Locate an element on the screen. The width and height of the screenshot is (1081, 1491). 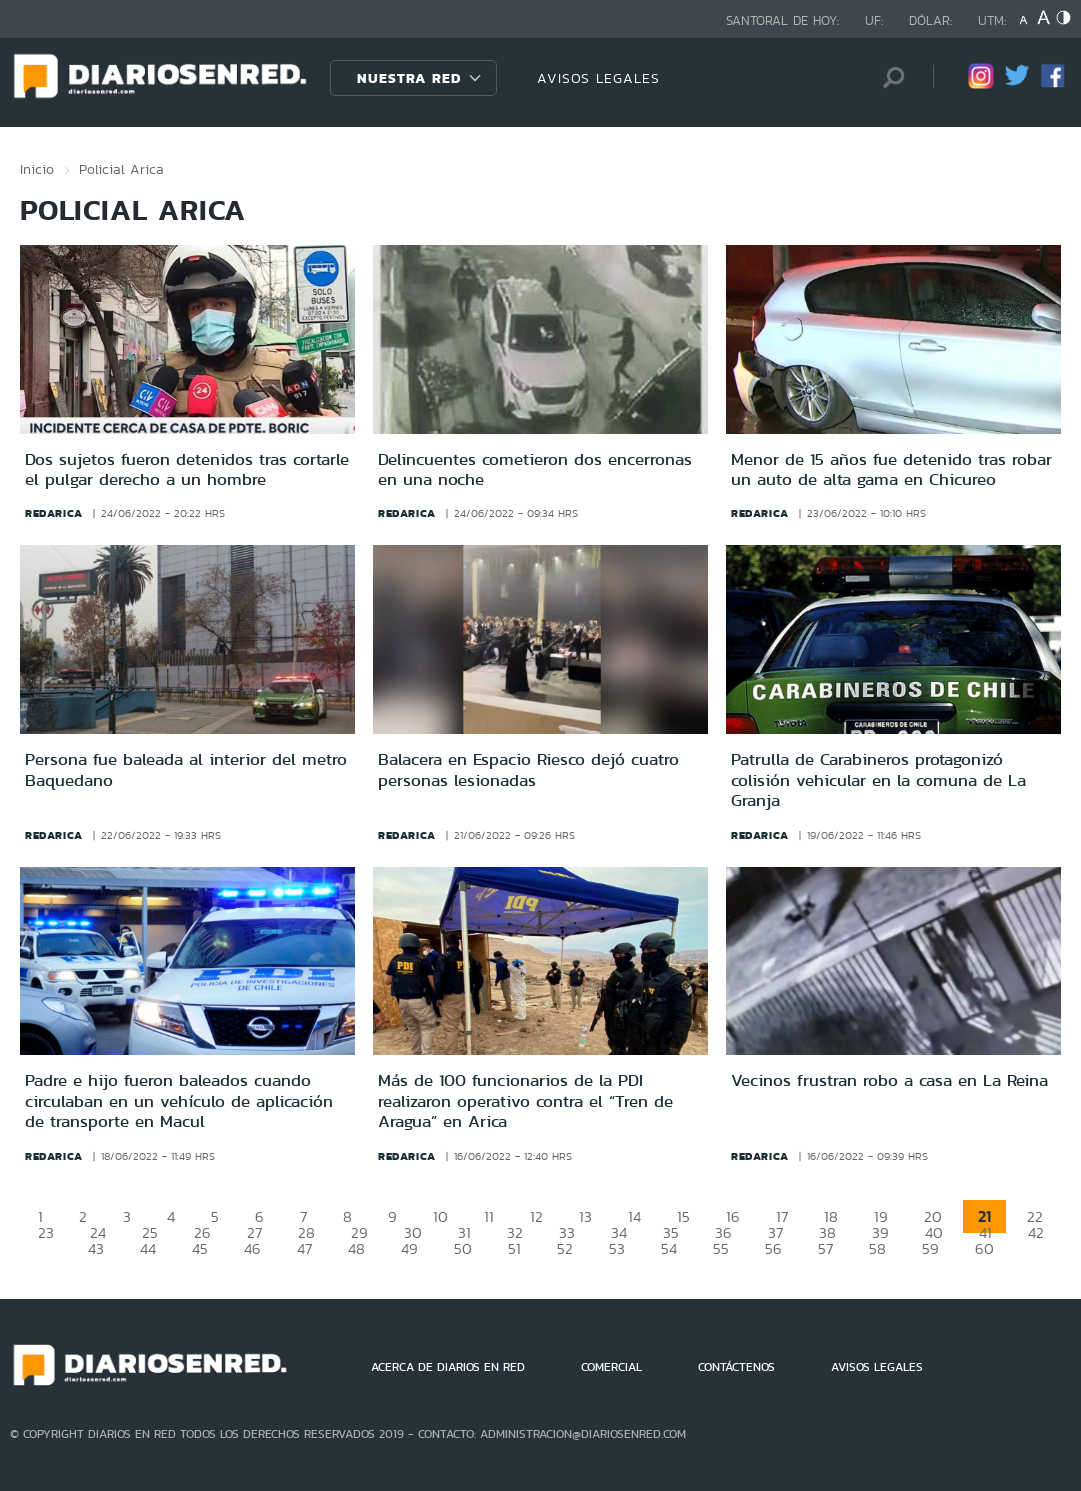
ACERCA DE DIARIOS EN RED is located at coordinates (448, 1367).